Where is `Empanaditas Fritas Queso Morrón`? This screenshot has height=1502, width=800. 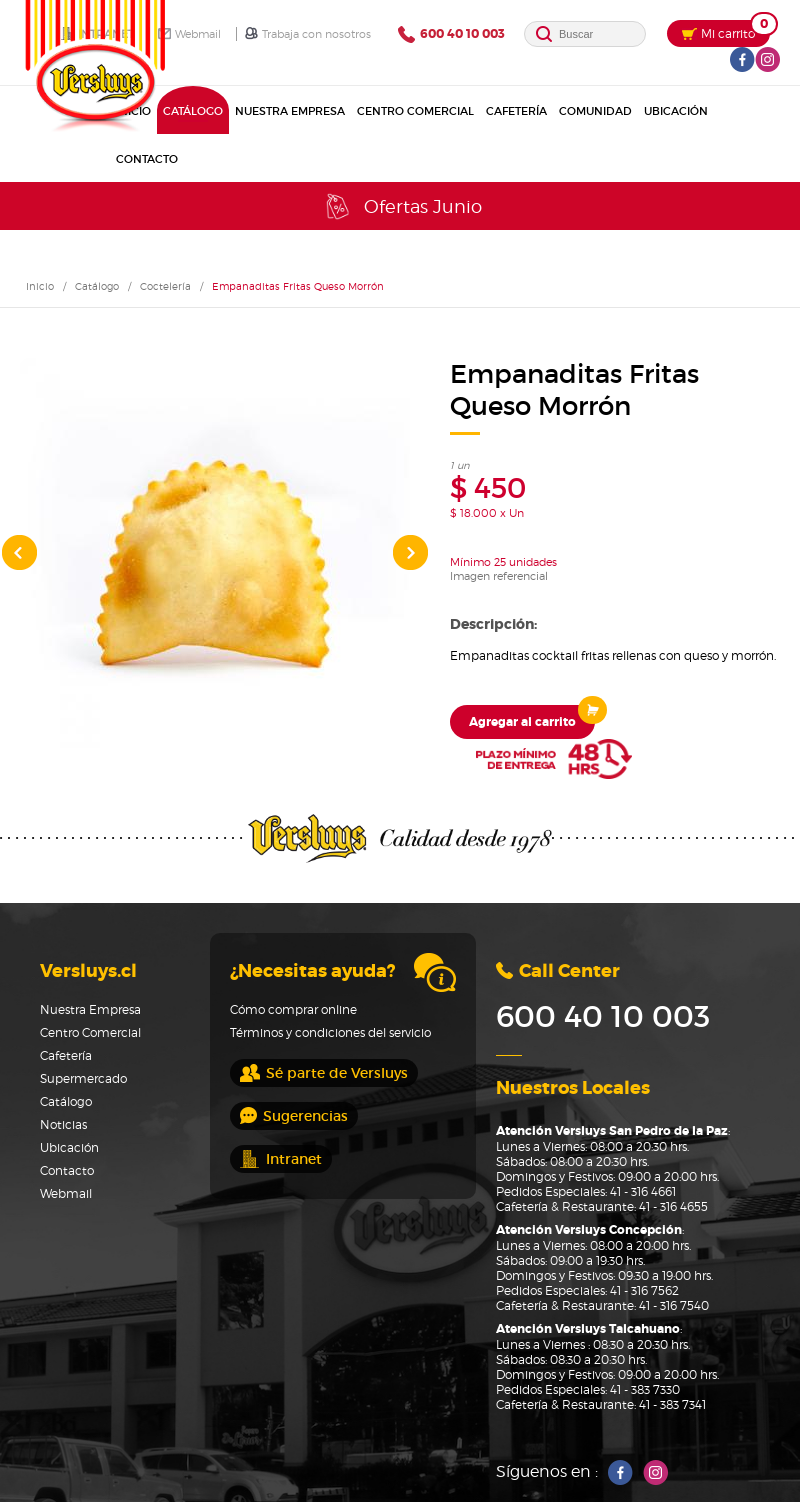 Empanaditas Fritas Queso Morrón is located at coordinates (298, 286).